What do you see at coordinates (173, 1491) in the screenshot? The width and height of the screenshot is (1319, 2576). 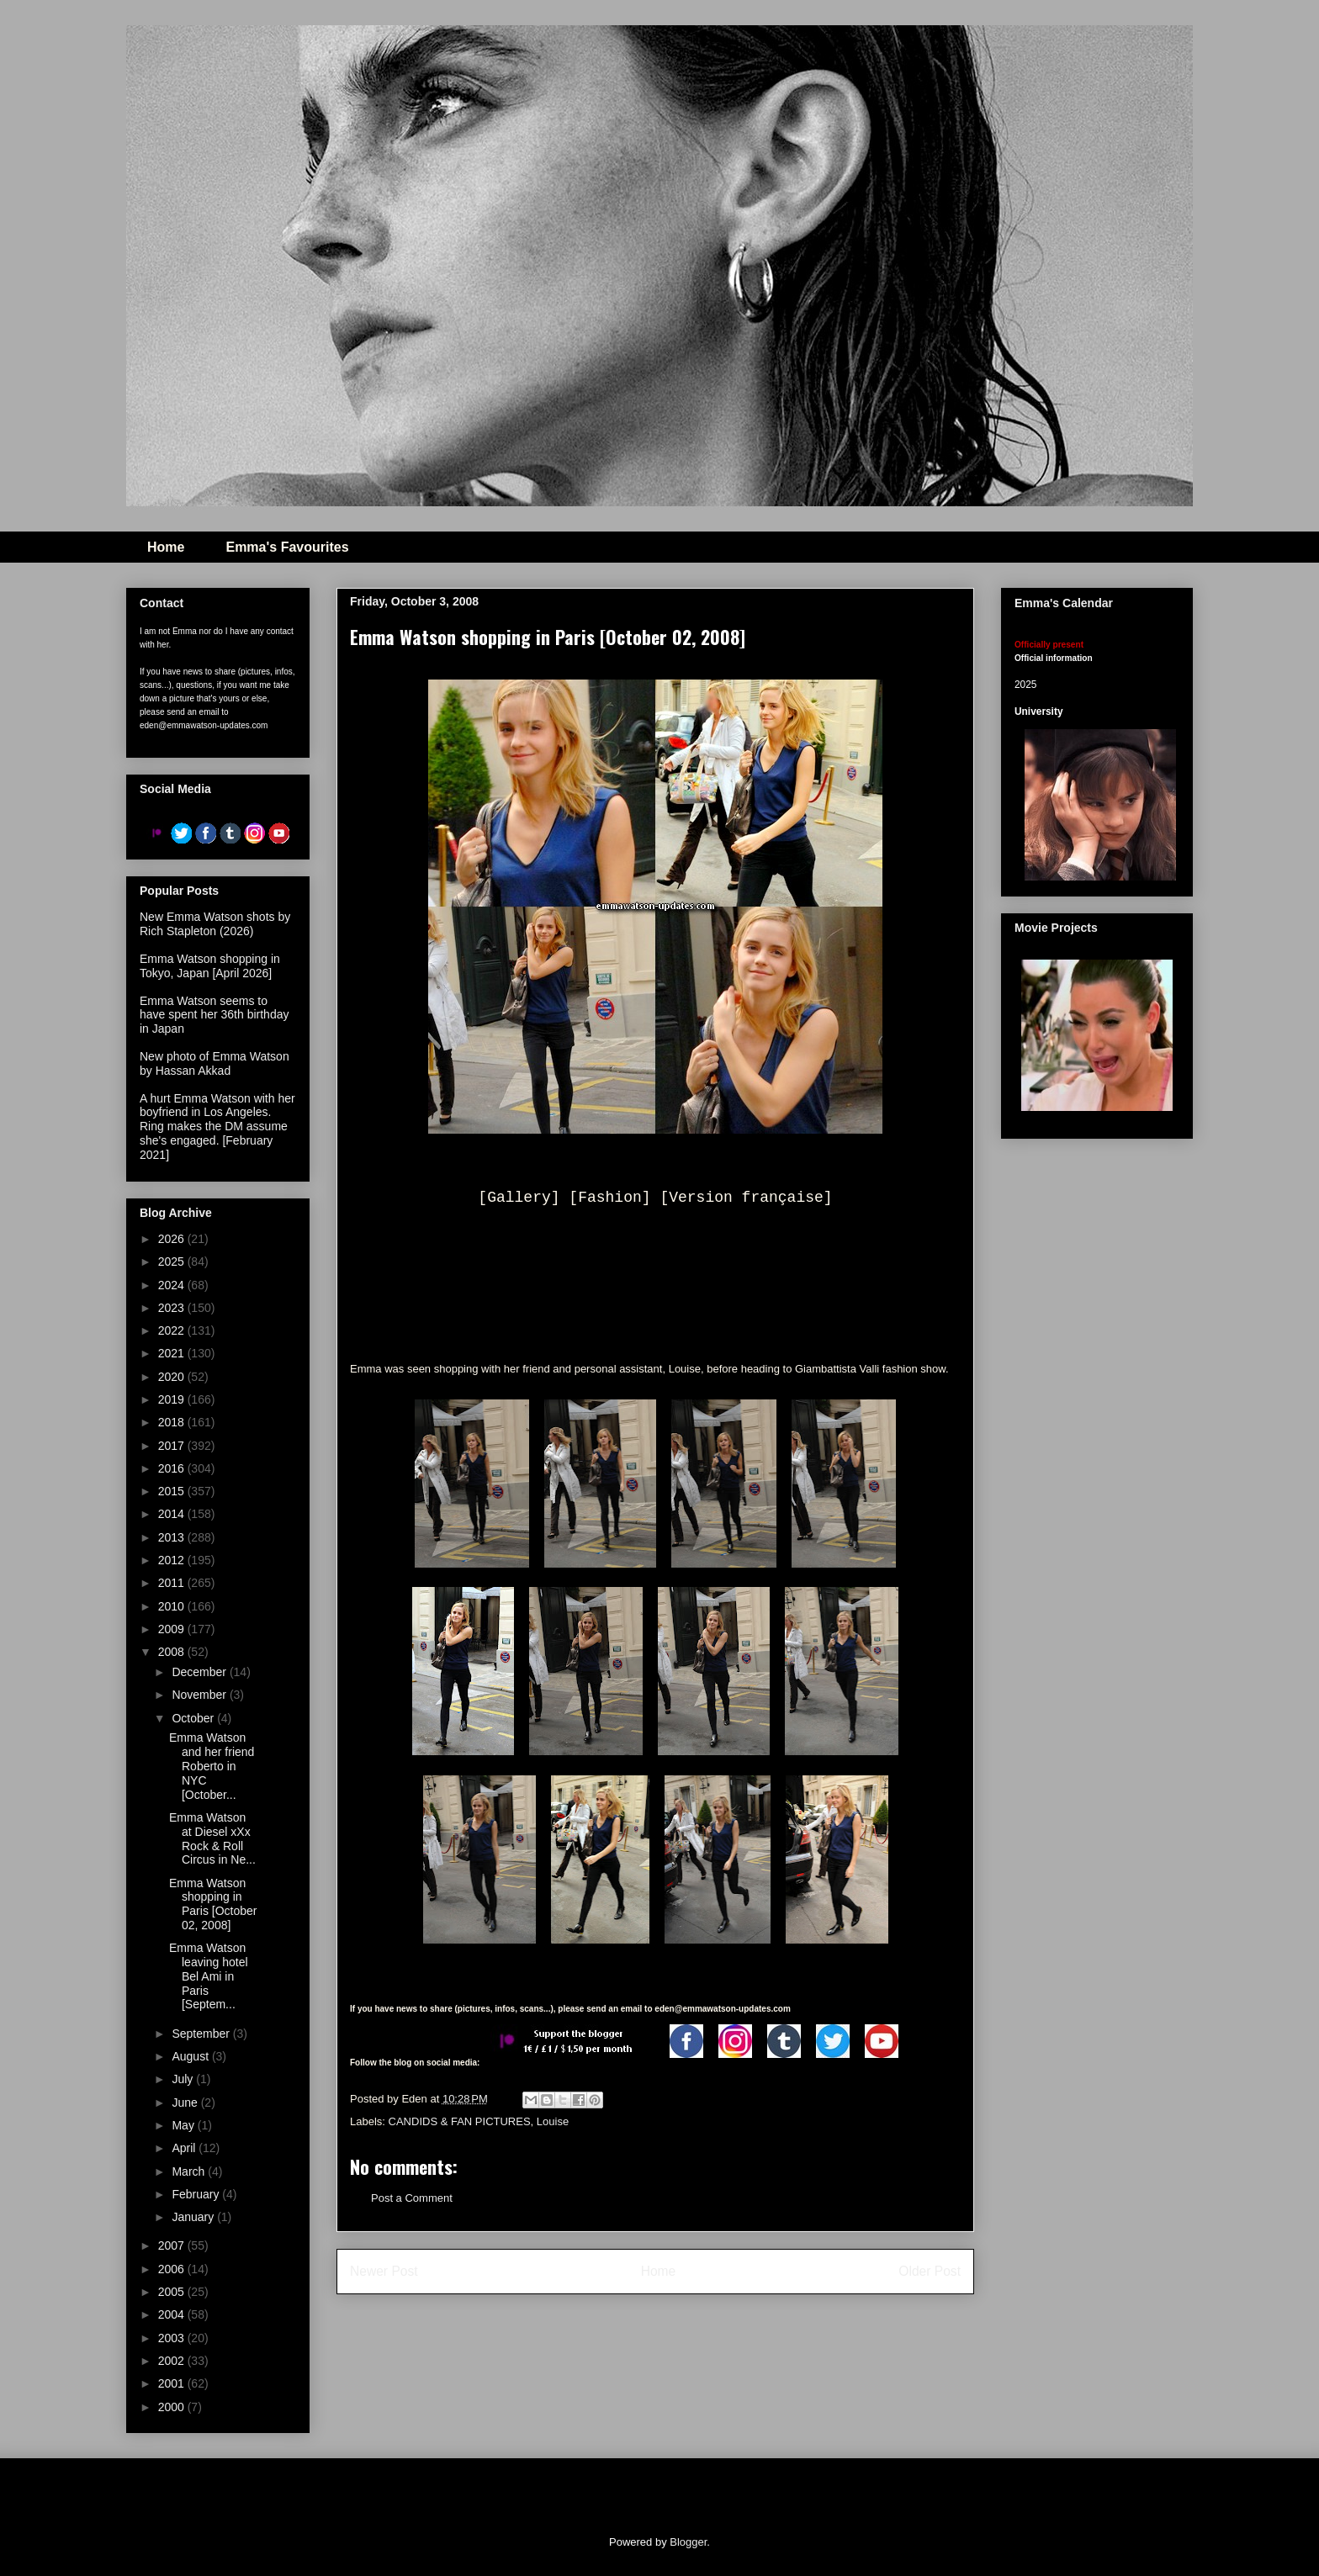 I see `2015` at bounding box center [173, 1491].